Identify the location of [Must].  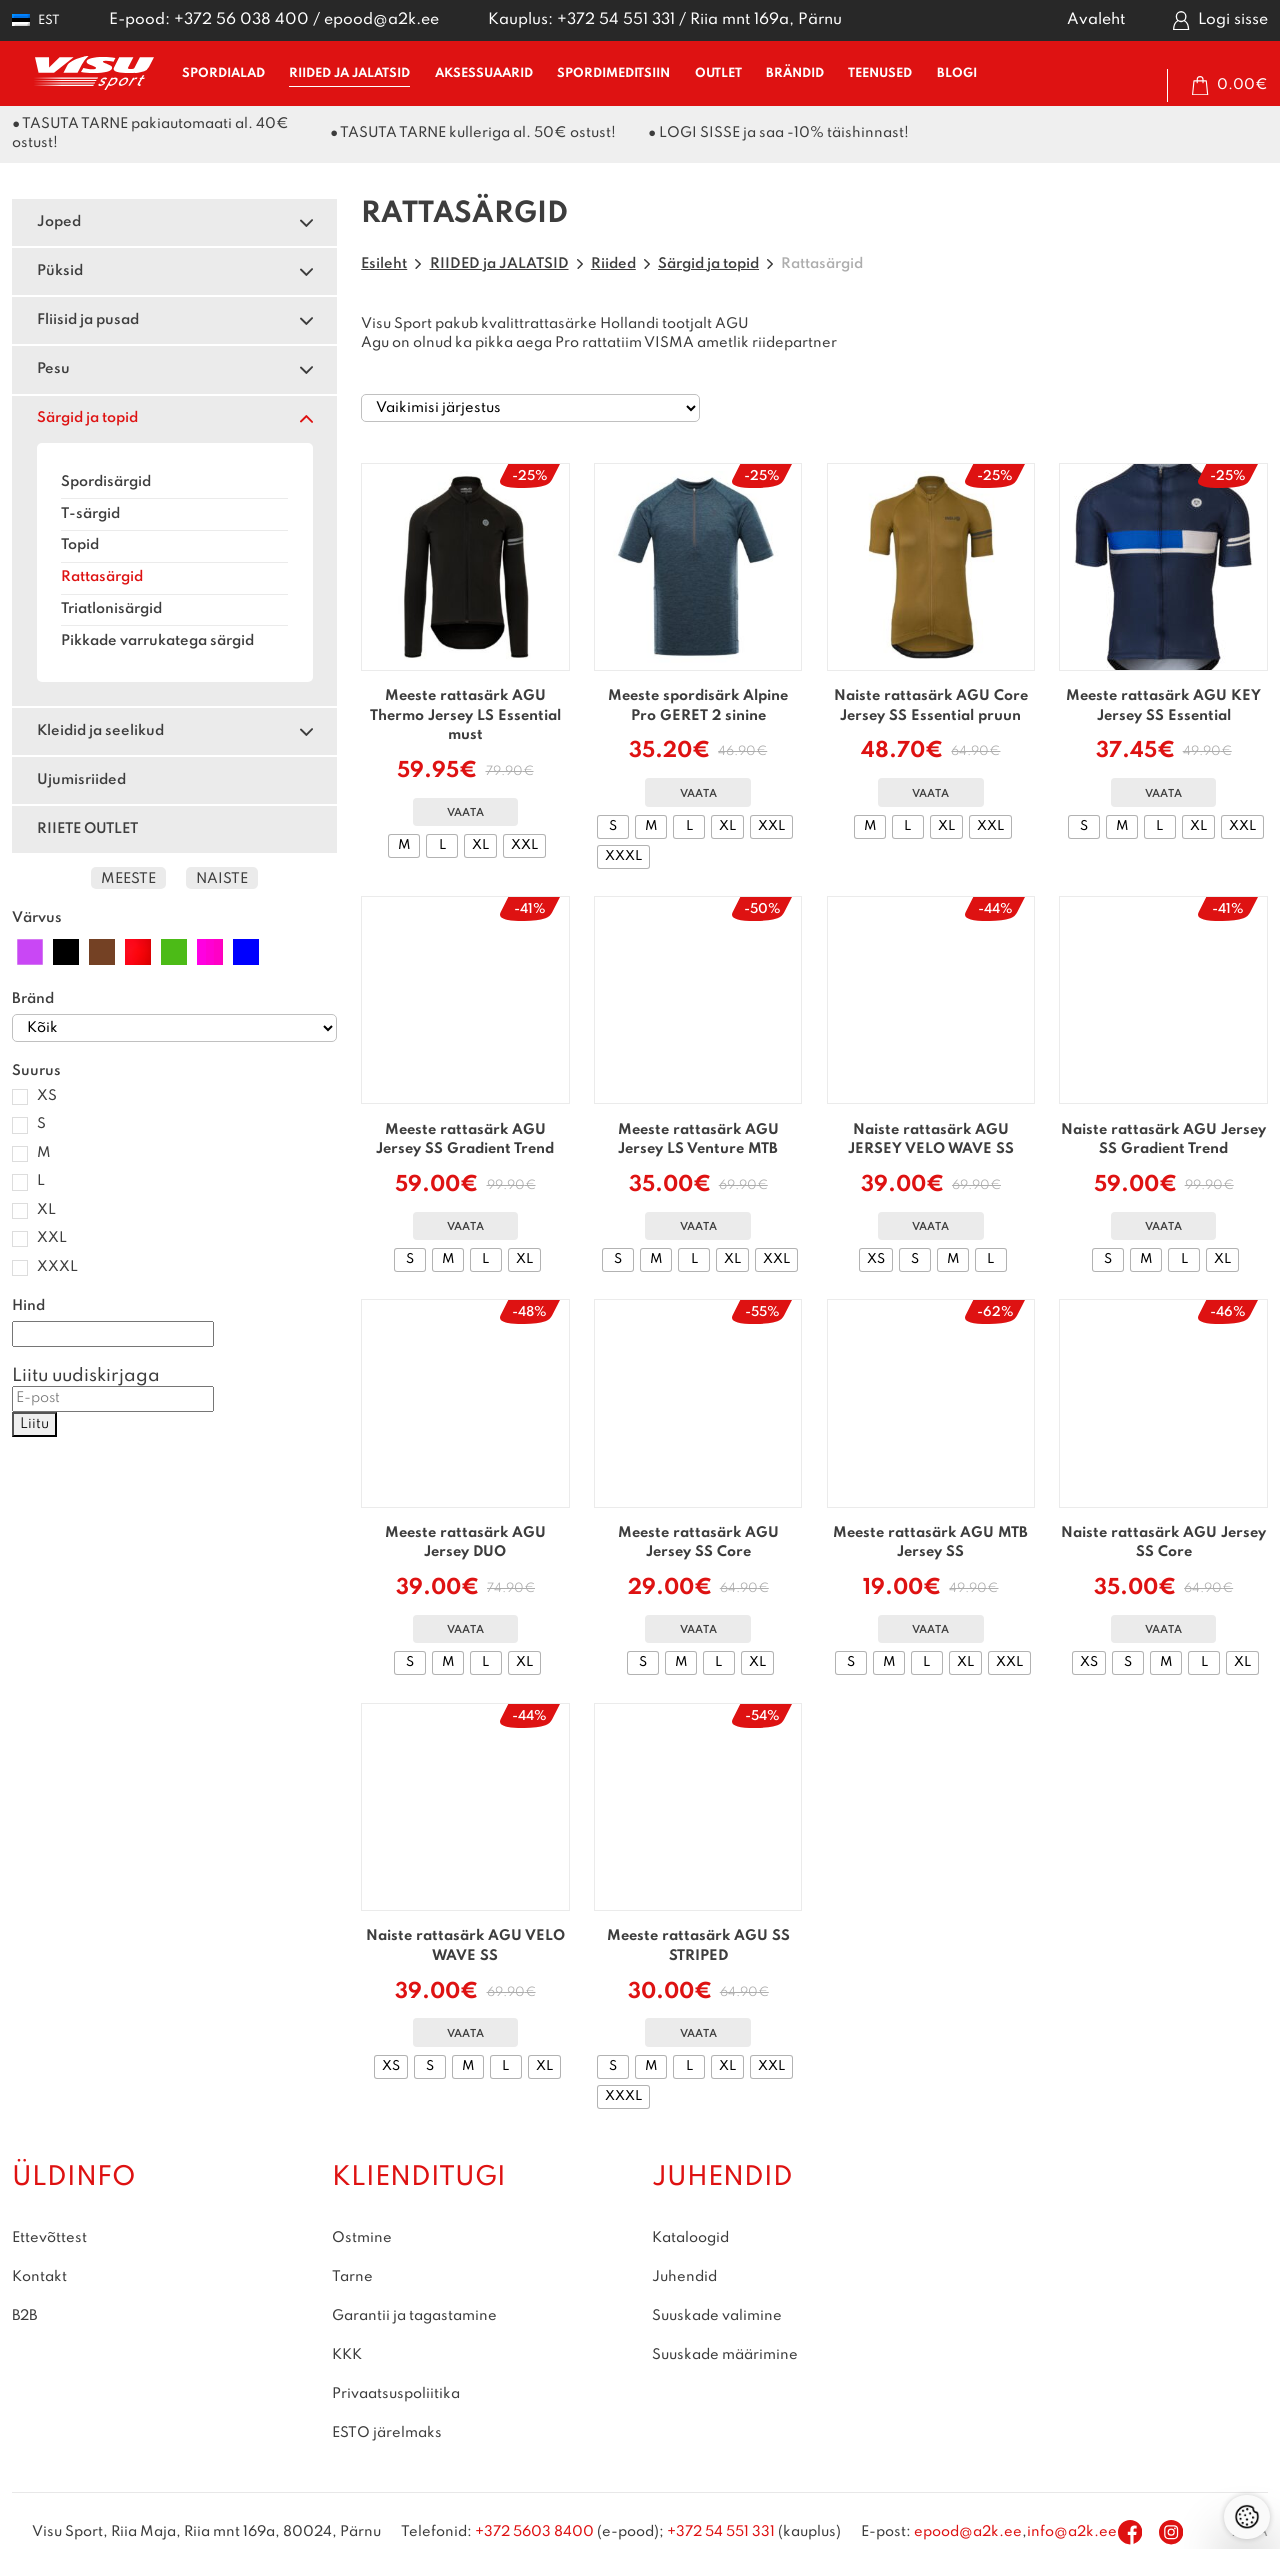
(66, 951).